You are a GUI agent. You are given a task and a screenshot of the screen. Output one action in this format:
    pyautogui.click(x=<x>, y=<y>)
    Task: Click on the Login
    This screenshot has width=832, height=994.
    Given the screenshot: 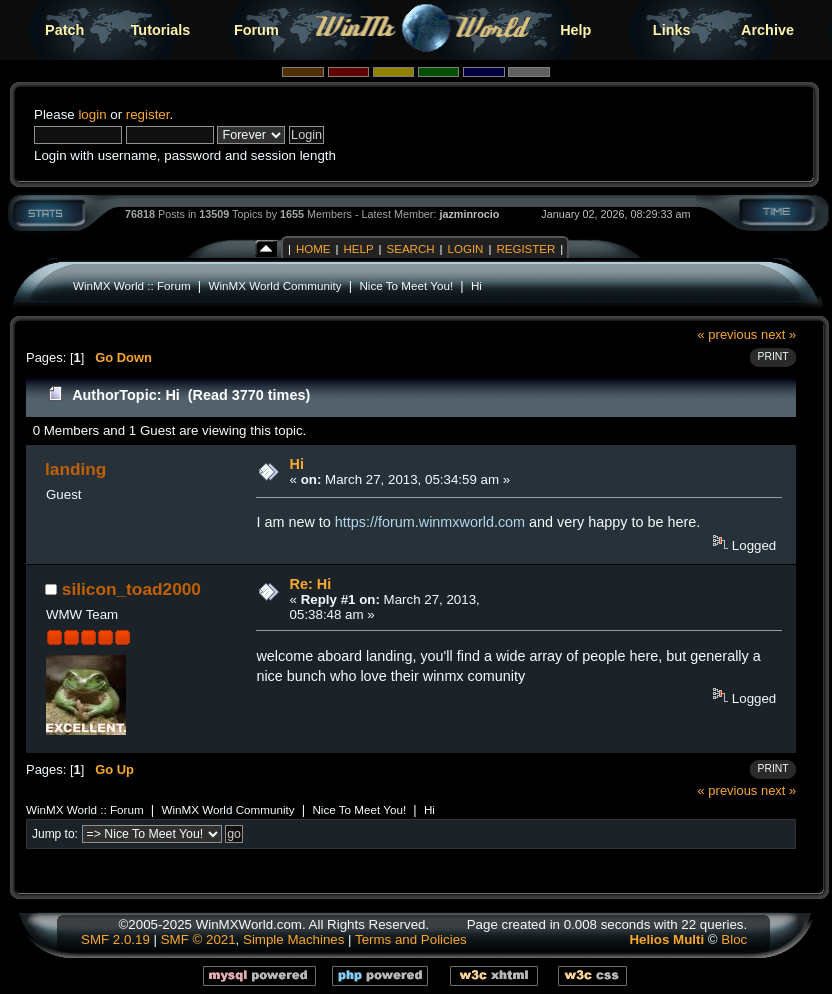 What is the action you would take?
    pyautogui.click(x=466, y=249)
    